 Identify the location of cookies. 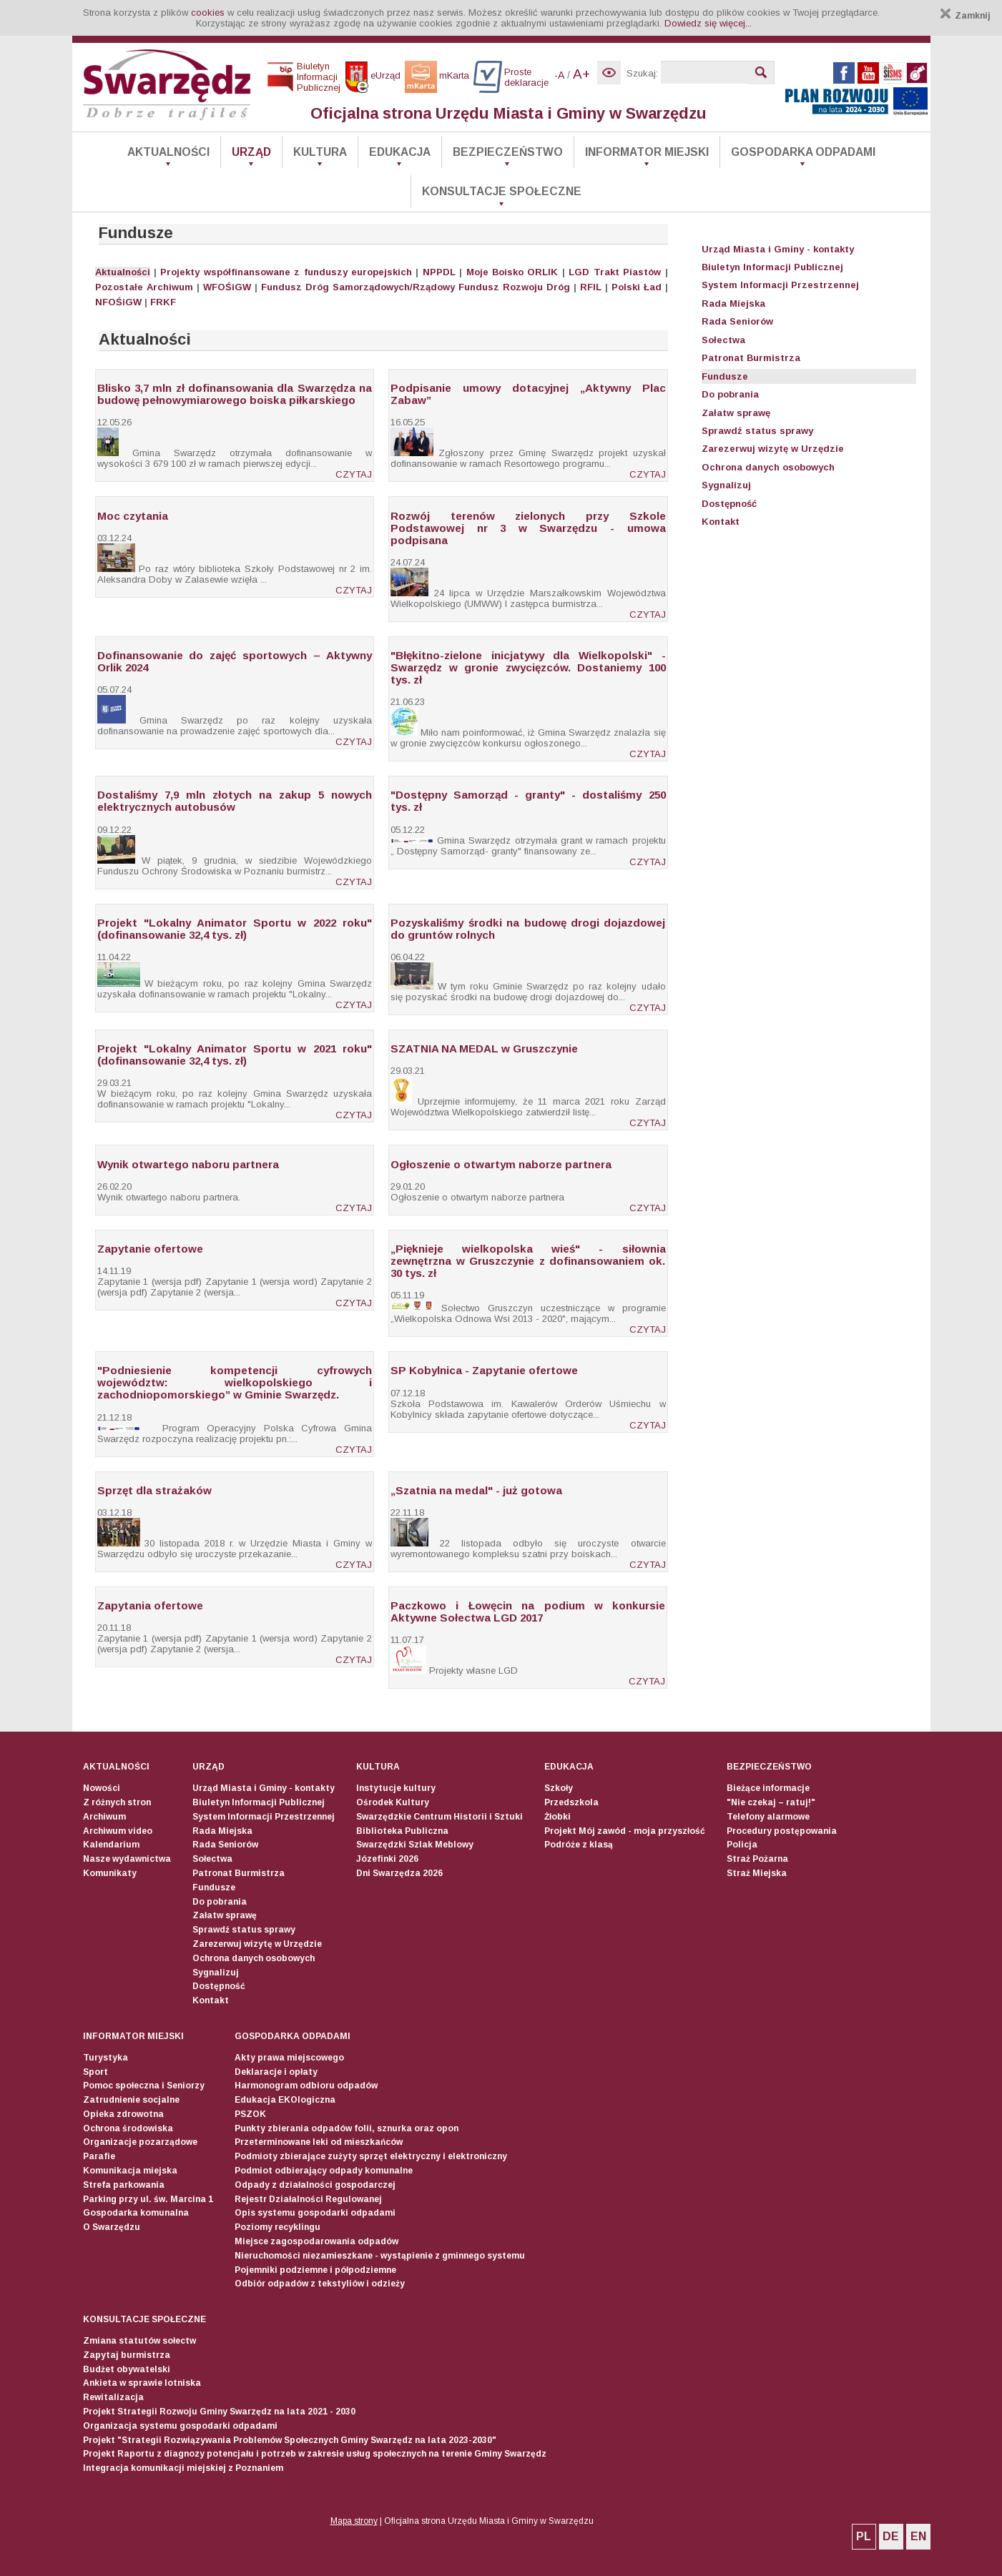
(208, 12).